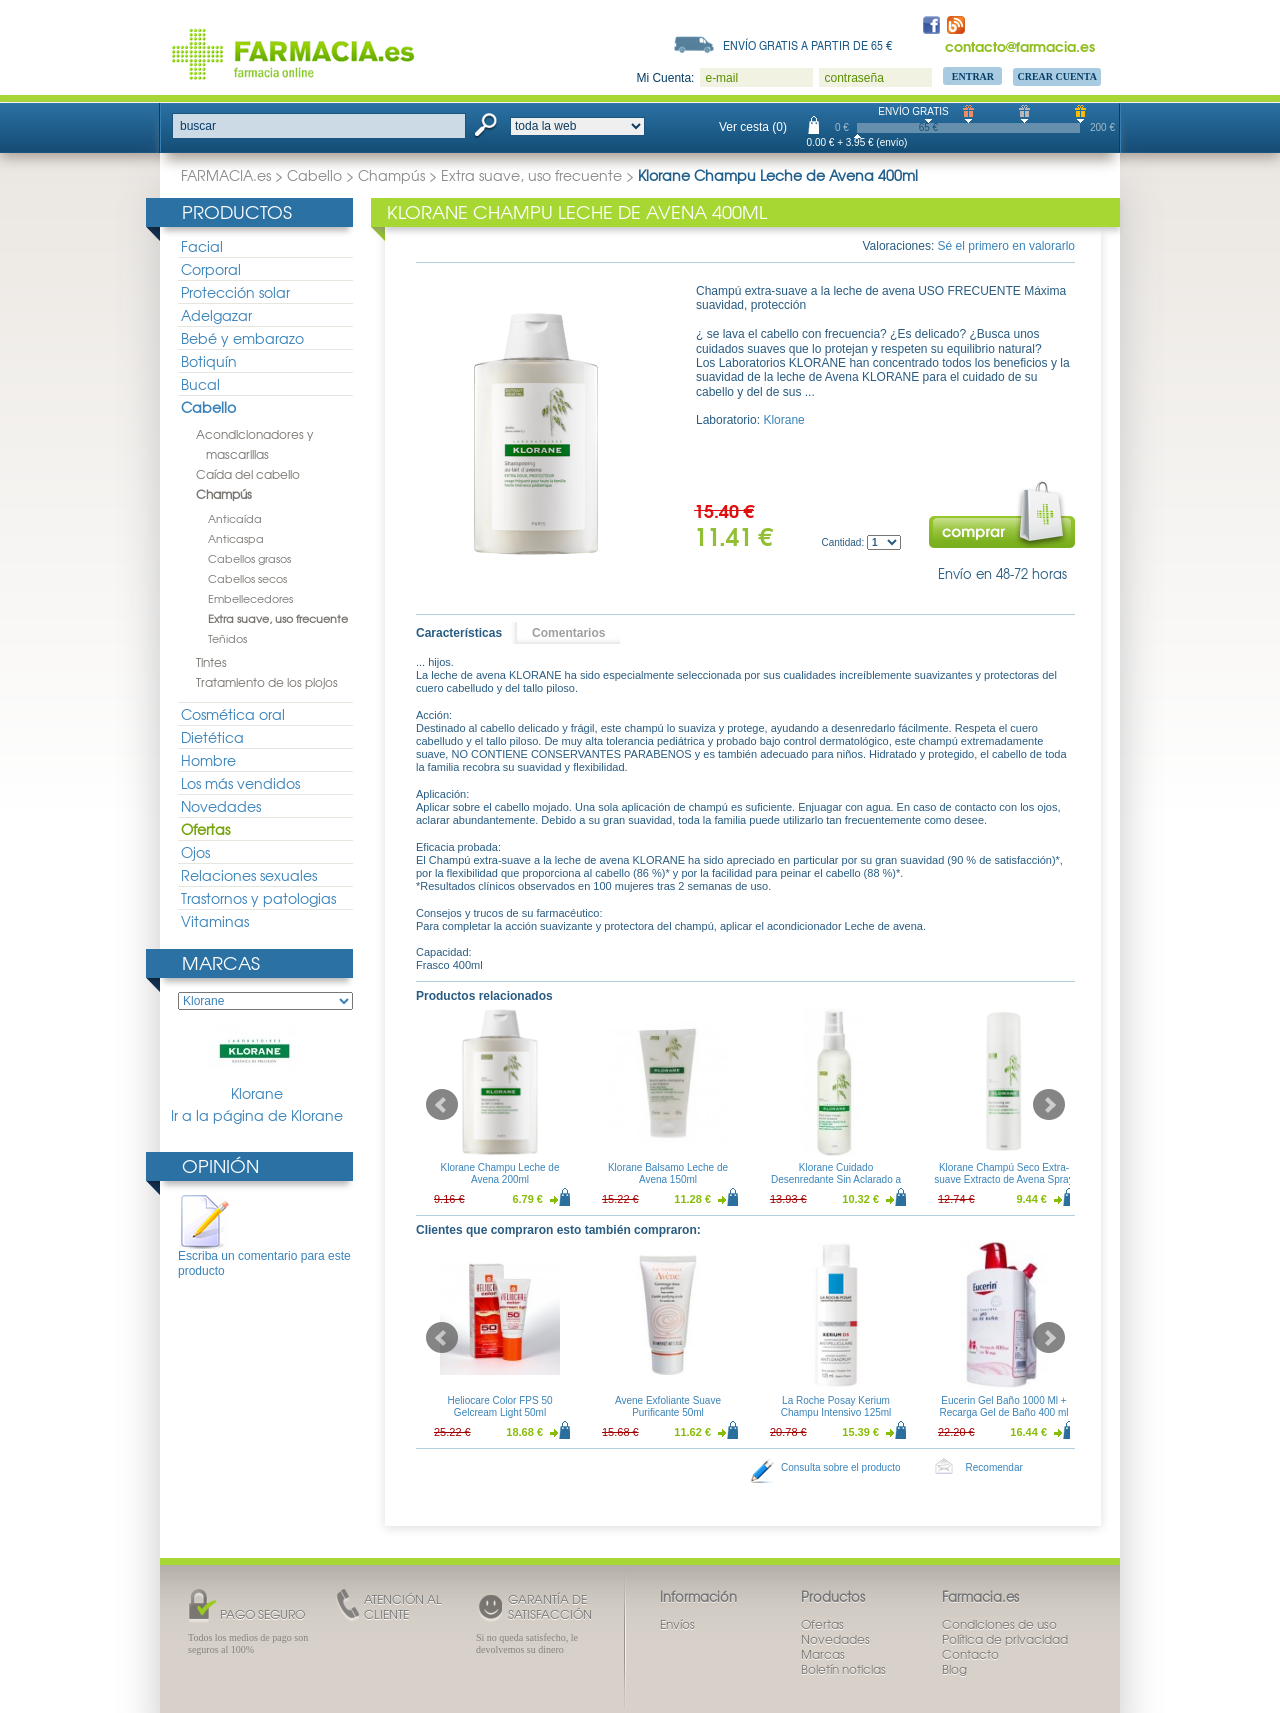 The width and height of the screenshot is (1280, 1713). What do you see at coordinates (258, 898) in the screenshot?
I see `Trastornos y patologias` at bounding box center [258, 898].